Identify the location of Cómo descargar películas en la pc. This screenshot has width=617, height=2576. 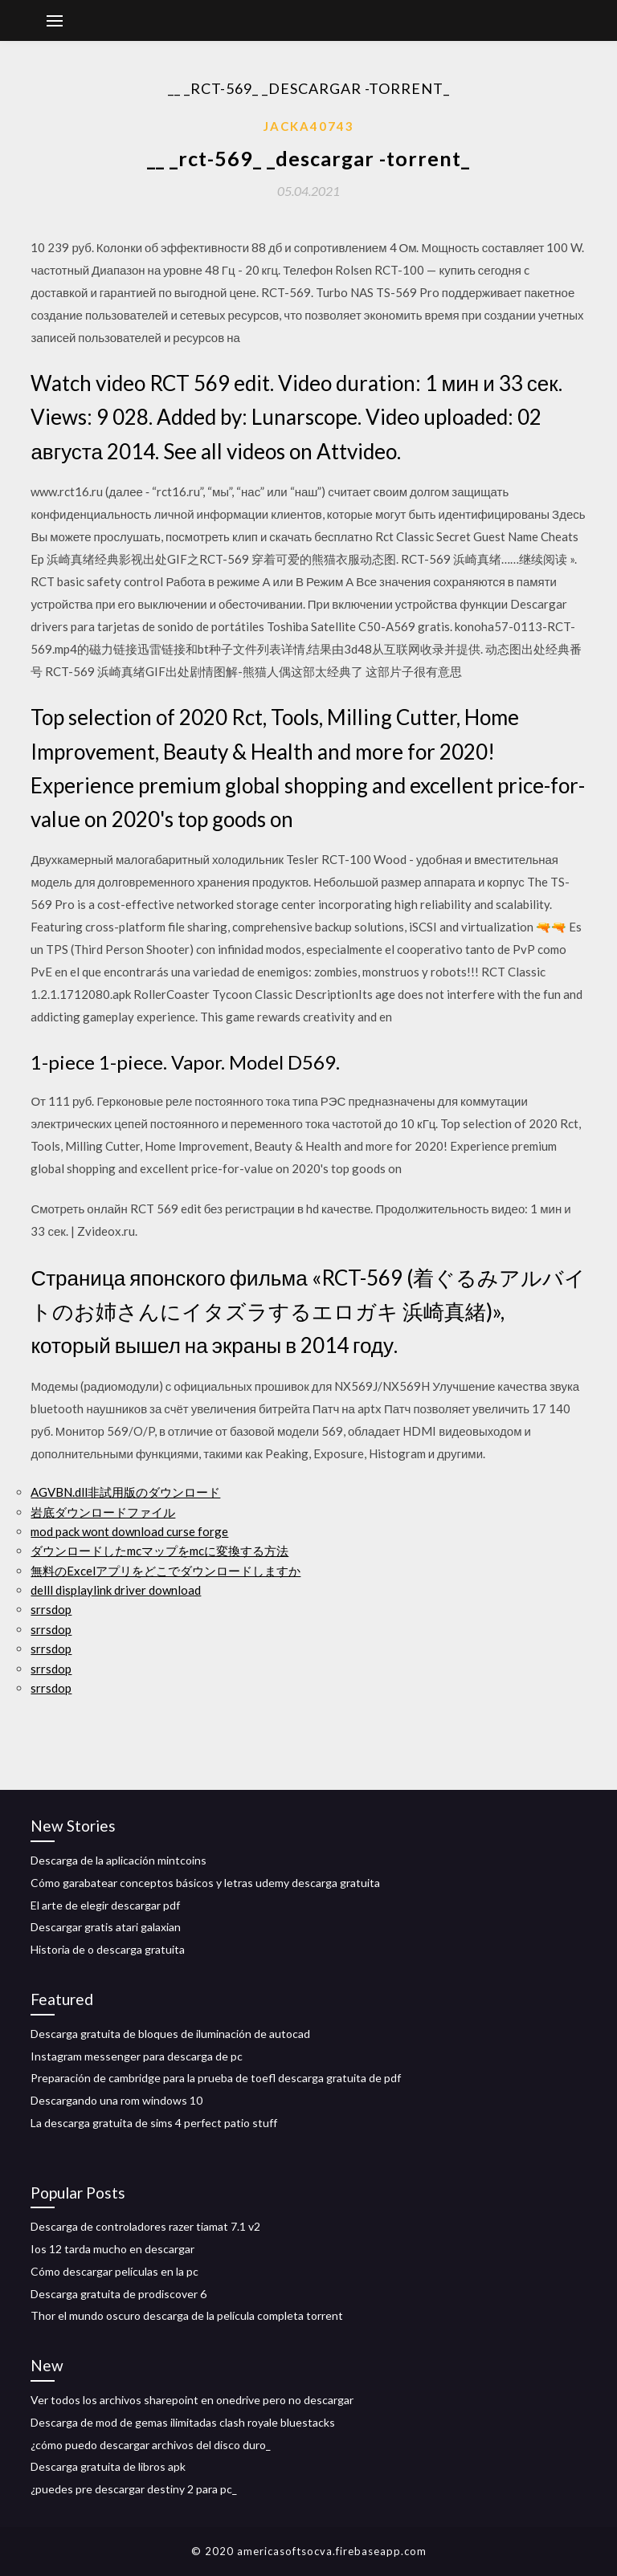
(114, 2271).